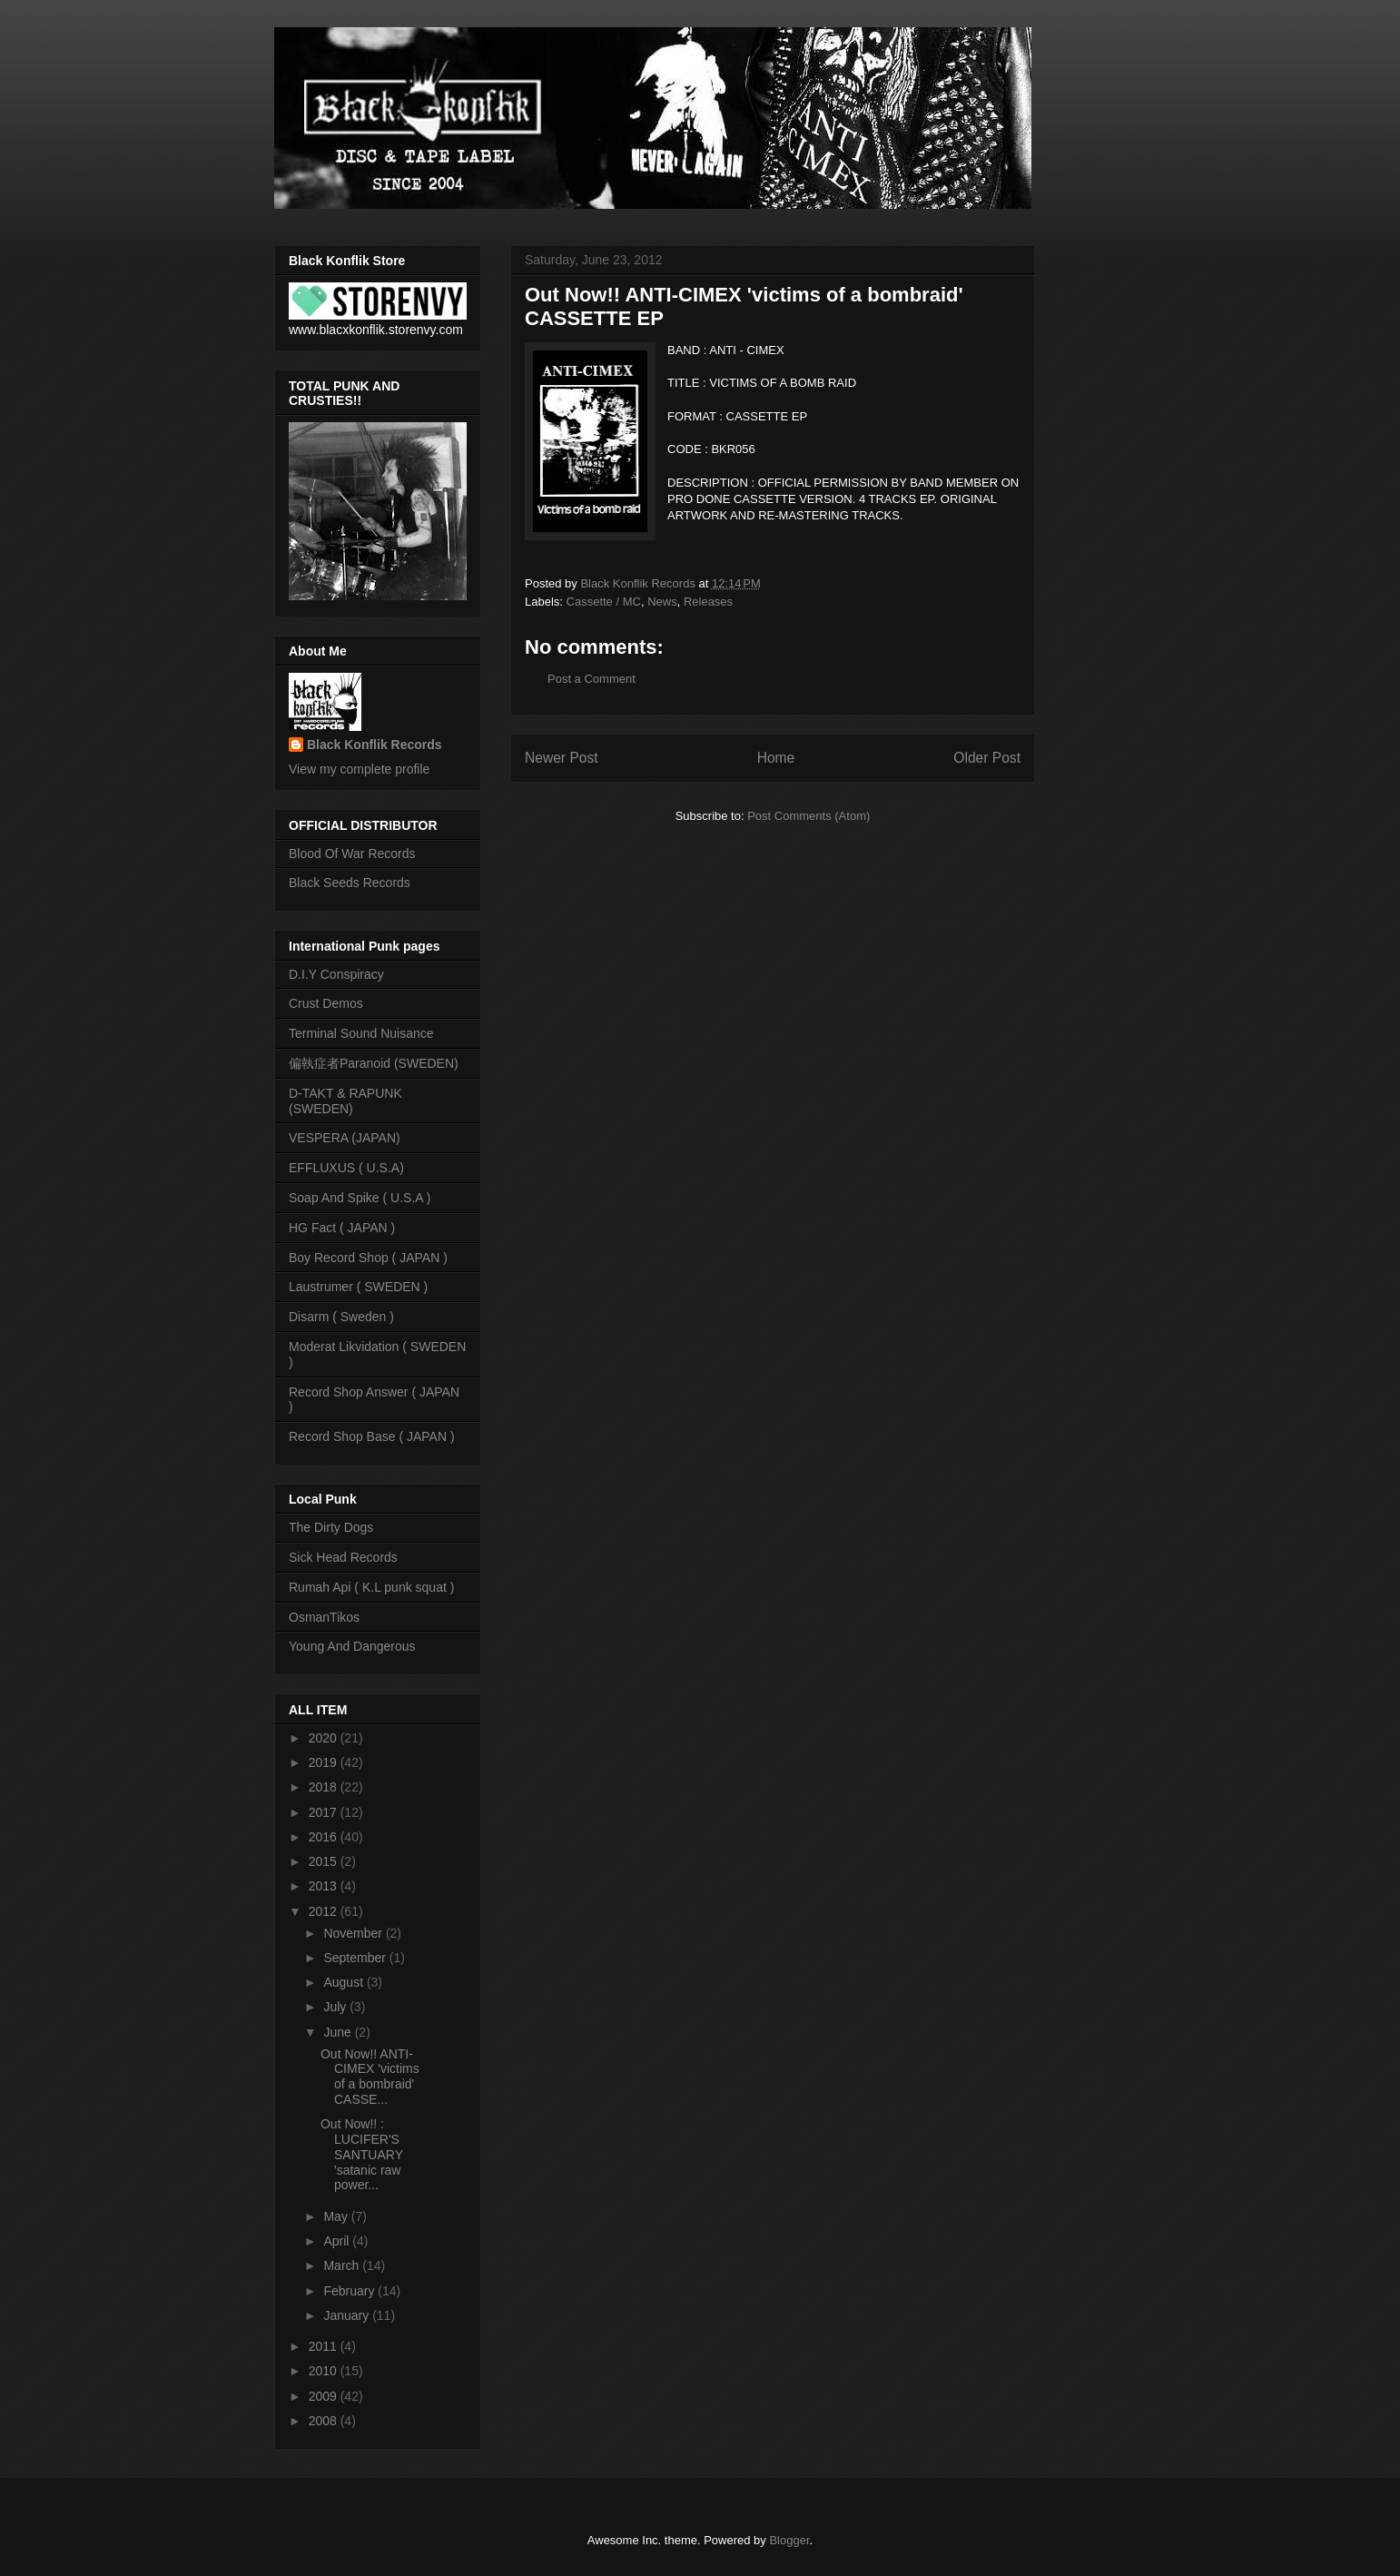  What do you see at coordinates (343, 1557) in the screenshot?
I see `Sick Head Records` at bounding box center [343, 1557].